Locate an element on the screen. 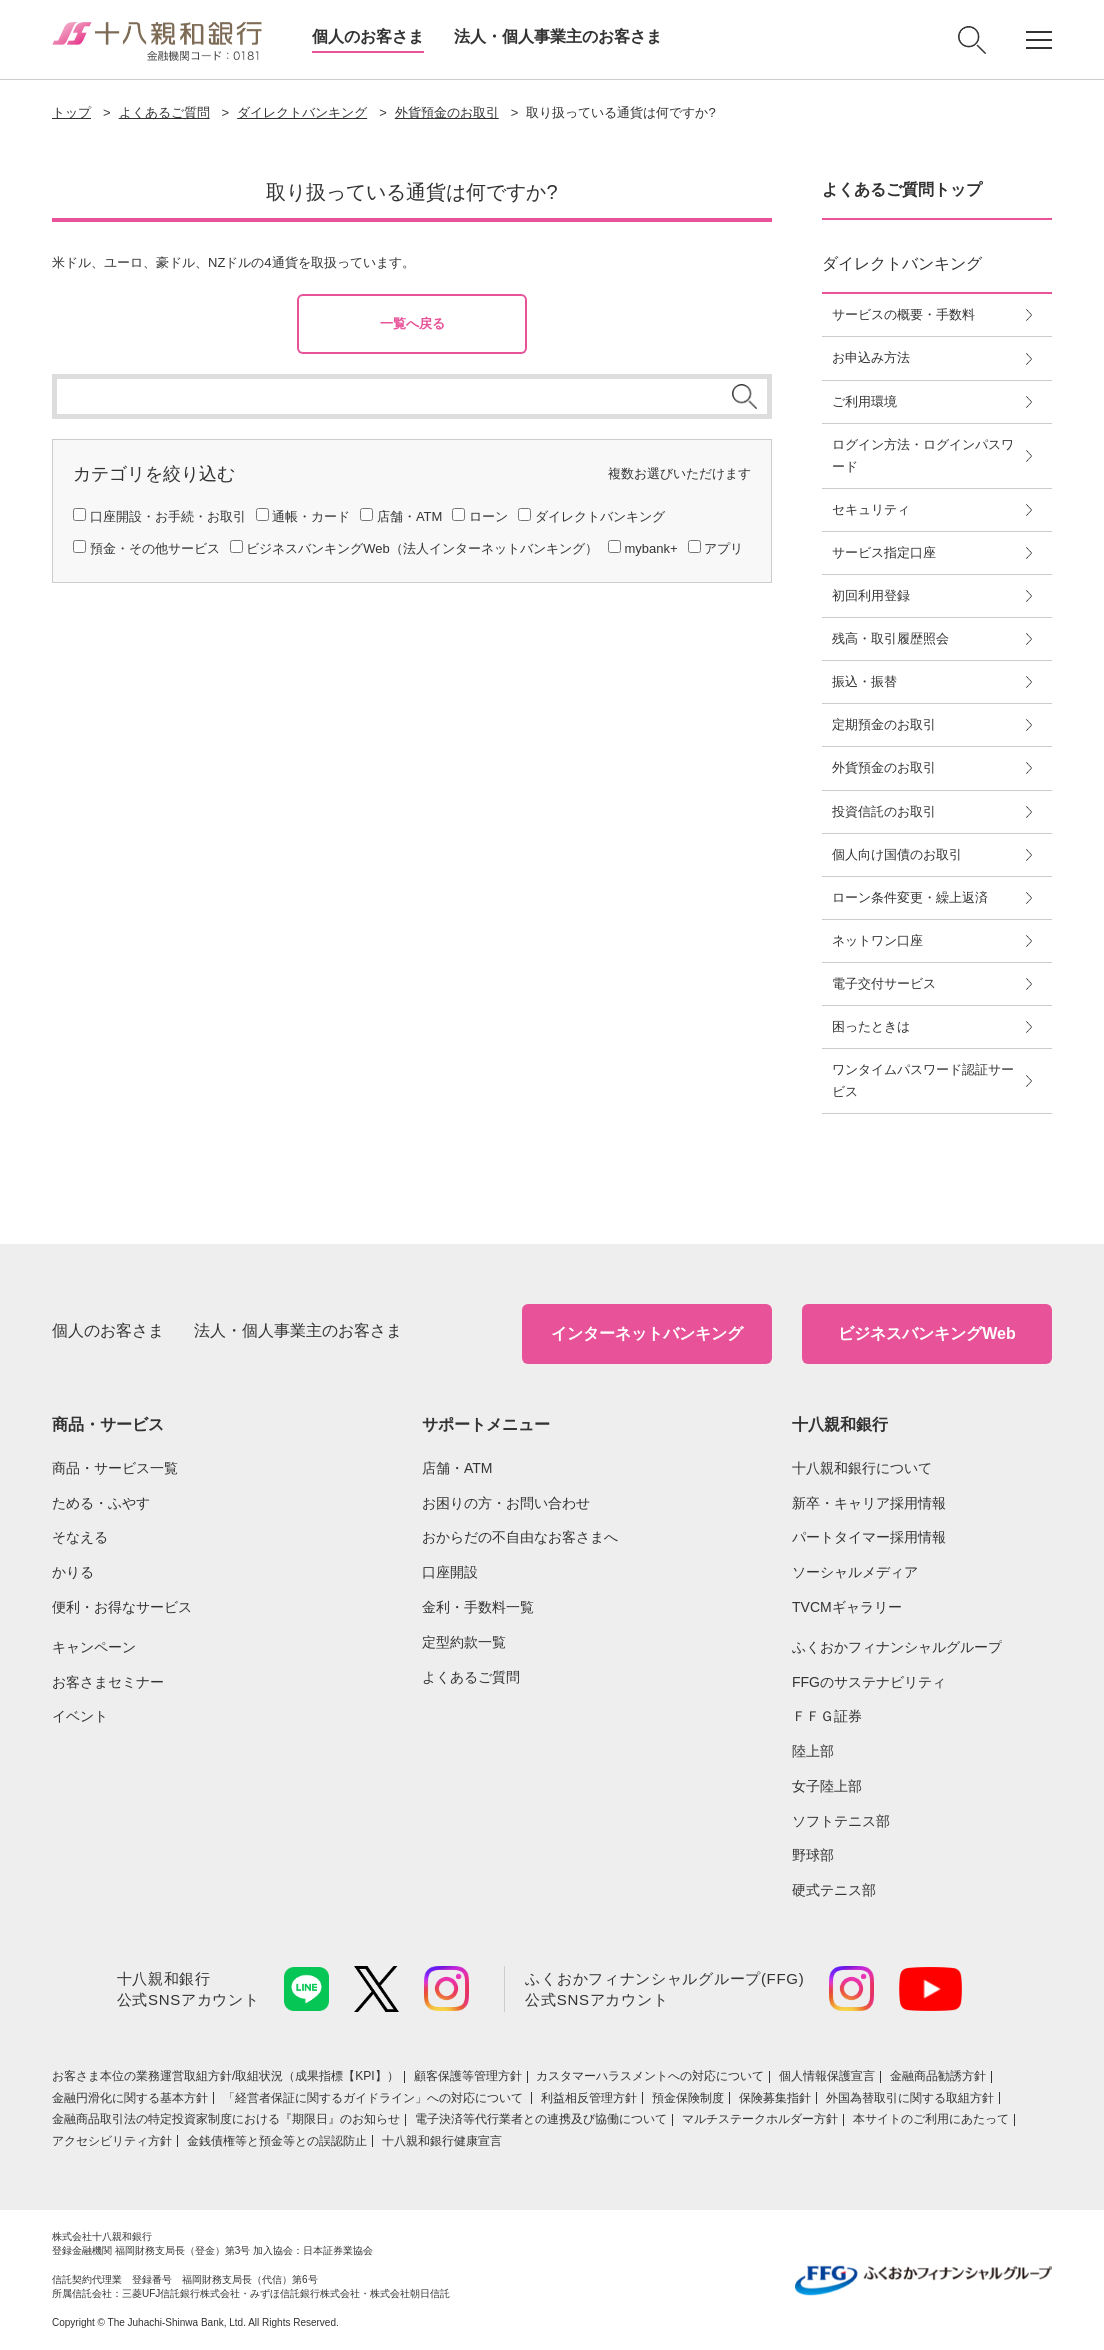  顧客保護等管理方針 is located at coordinates (468, 2076).